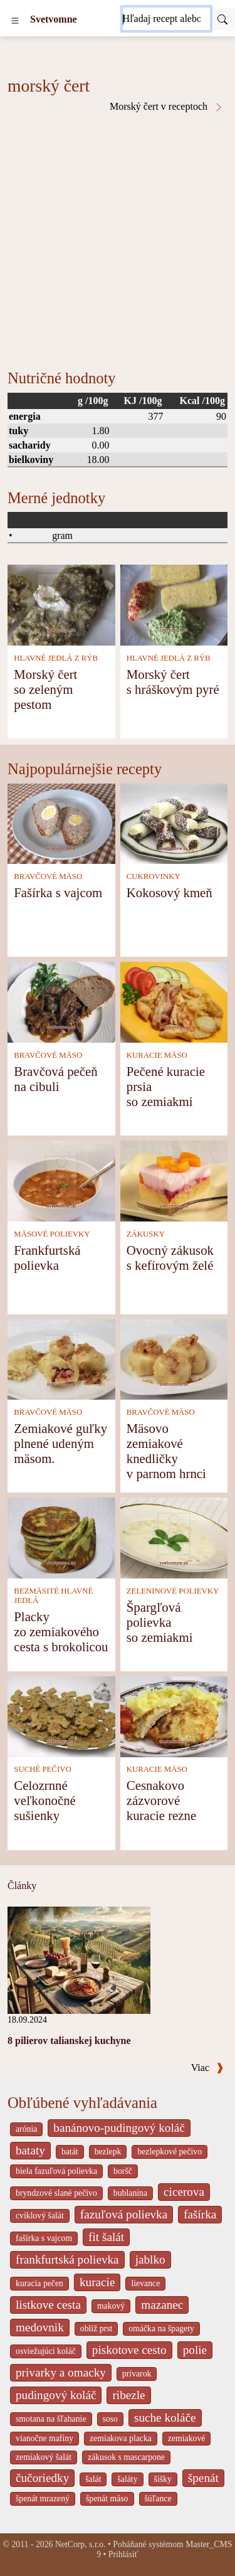 The width and height of the screenshot is (235, 2576). Describe the element at coordinates (40, 2327) in the screenshot. I see `medovnik` at that location.